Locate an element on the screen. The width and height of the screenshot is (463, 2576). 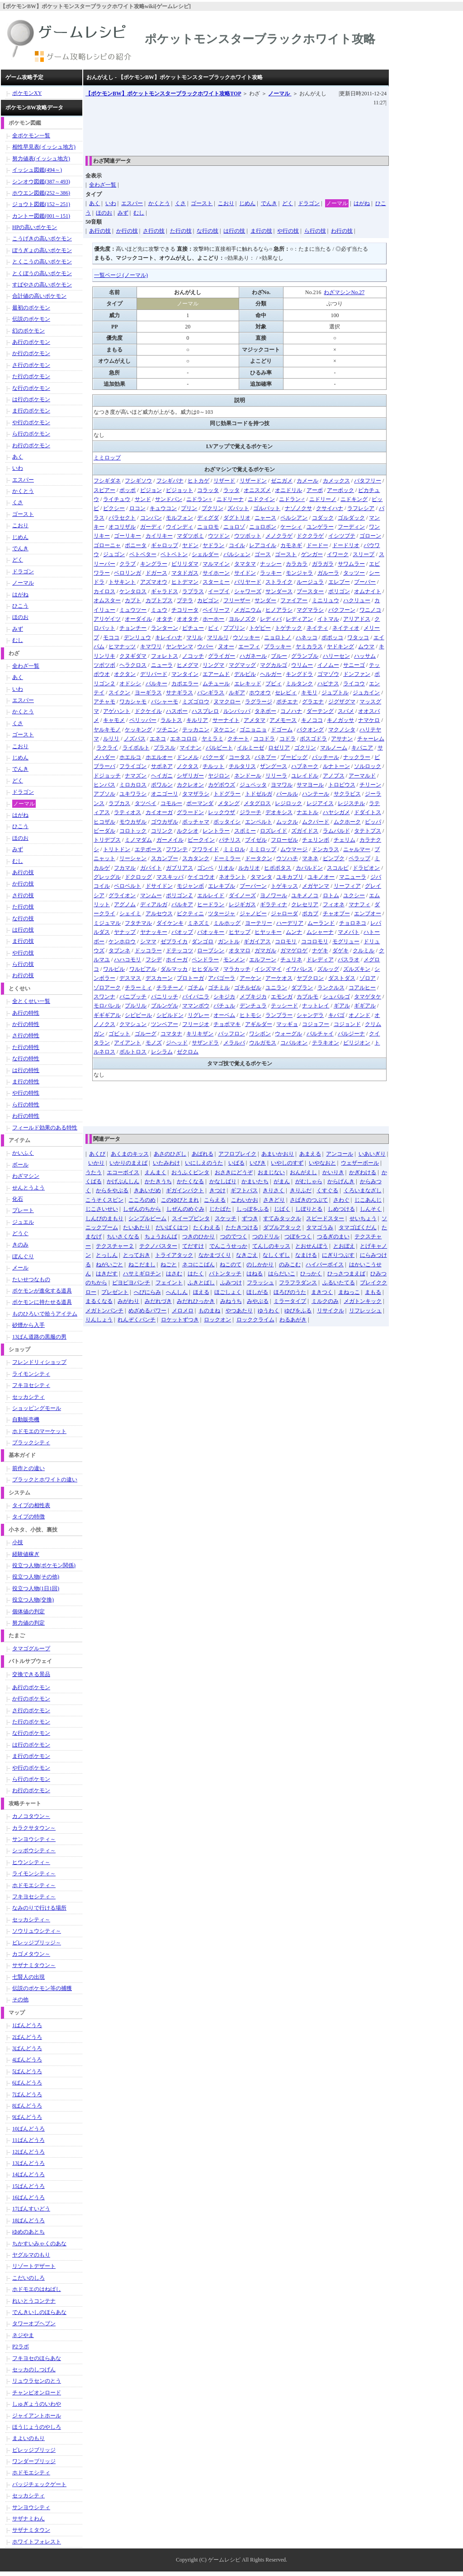
パチリス is located at coordinates (230, 840).